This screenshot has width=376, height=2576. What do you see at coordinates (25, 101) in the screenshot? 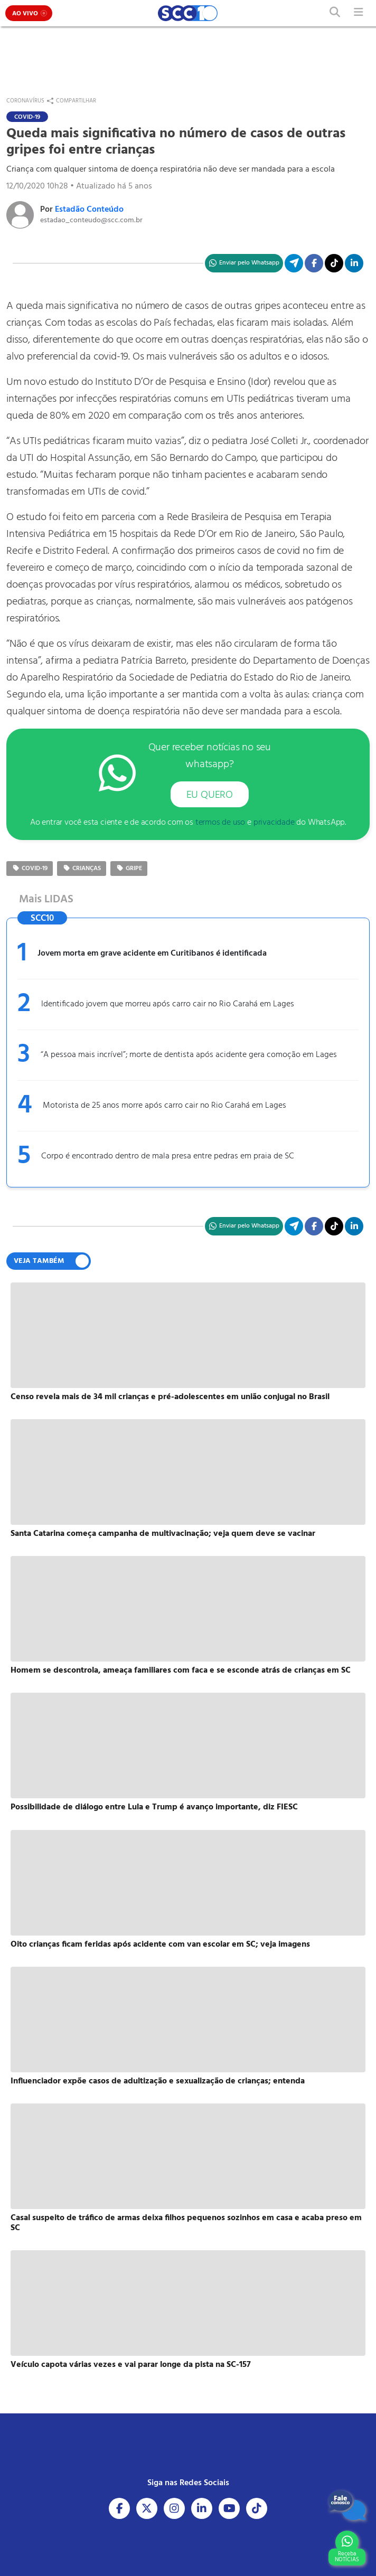
I see `Coronavírus` at bounding box center [25, 101].